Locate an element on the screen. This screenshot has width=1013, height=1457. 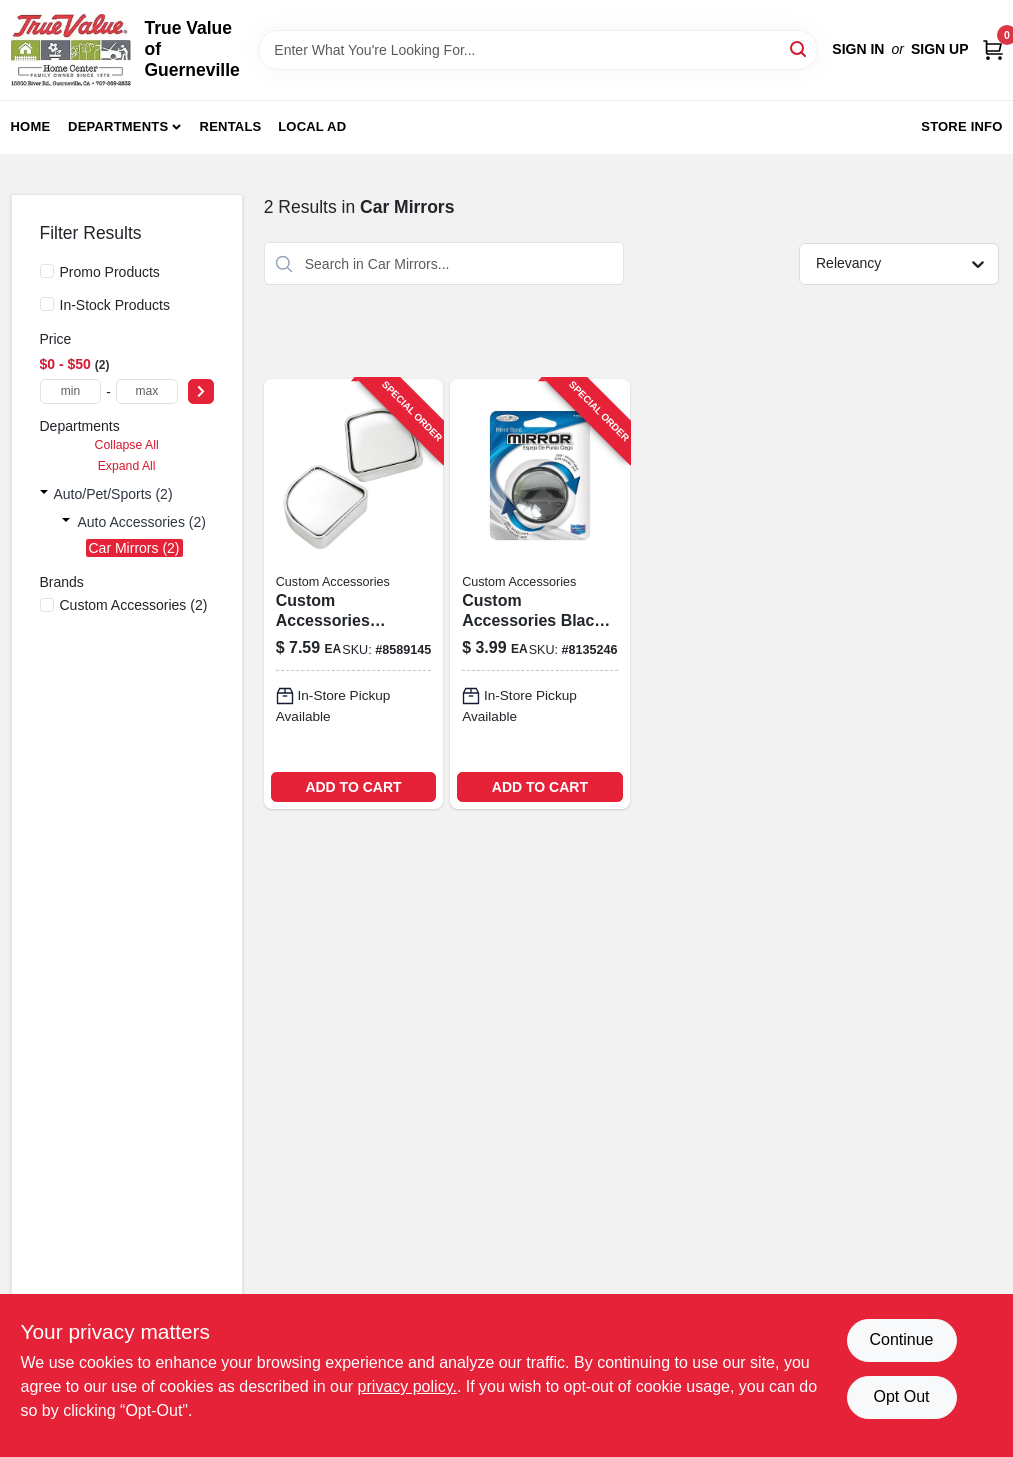
Home is located at coordinates (31, 126).